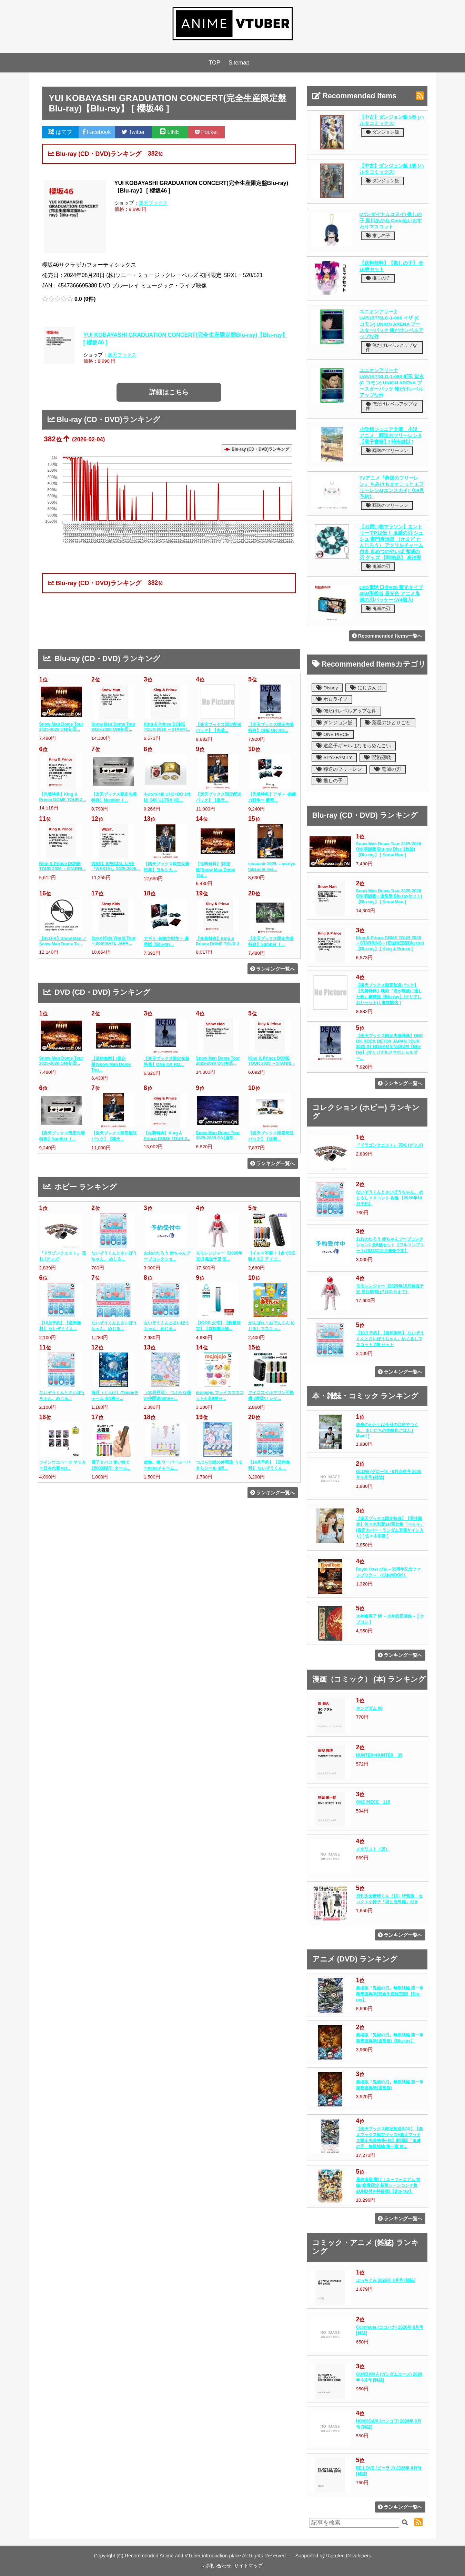 This screenshot has height=2576, width=465. What do you see at coordinates (388, 2185) in the screenshot?
I see `最終楽章 響け！ユーフォニアム 前編 (数量限定 新規シーンコンテ集&UHD付き特装版)【Blu-ray】` at bounding box center [388, 2185].